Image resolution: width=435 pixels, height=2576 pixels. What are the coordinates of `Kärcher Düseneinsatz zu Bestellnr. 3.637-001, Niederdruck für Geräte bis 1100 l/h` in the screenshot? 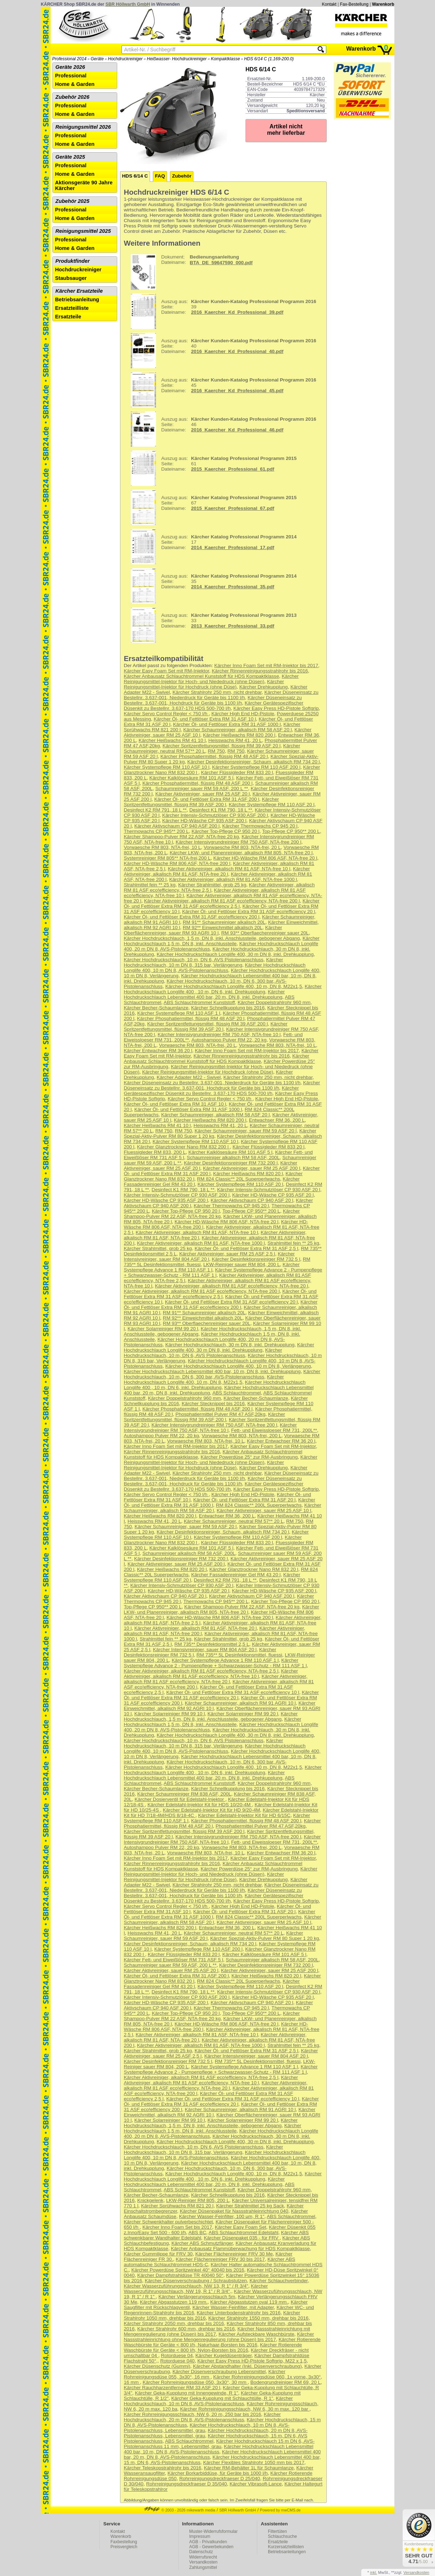 It's located at (221, 695).